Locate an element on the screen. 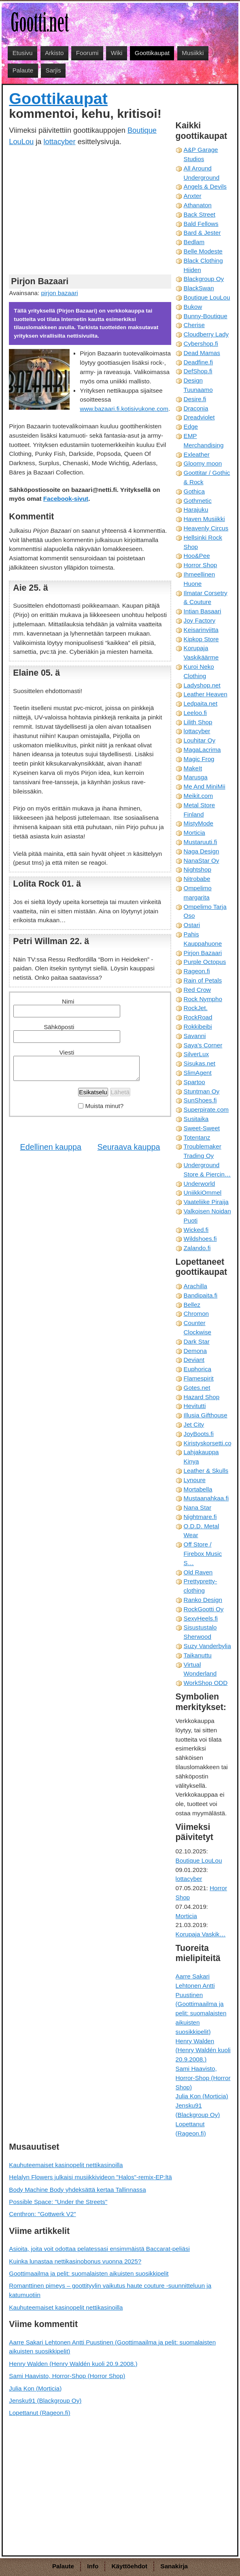 This screenshot has width=240, height=2576. Superpirate.com is located at coordinates (206, 1109).